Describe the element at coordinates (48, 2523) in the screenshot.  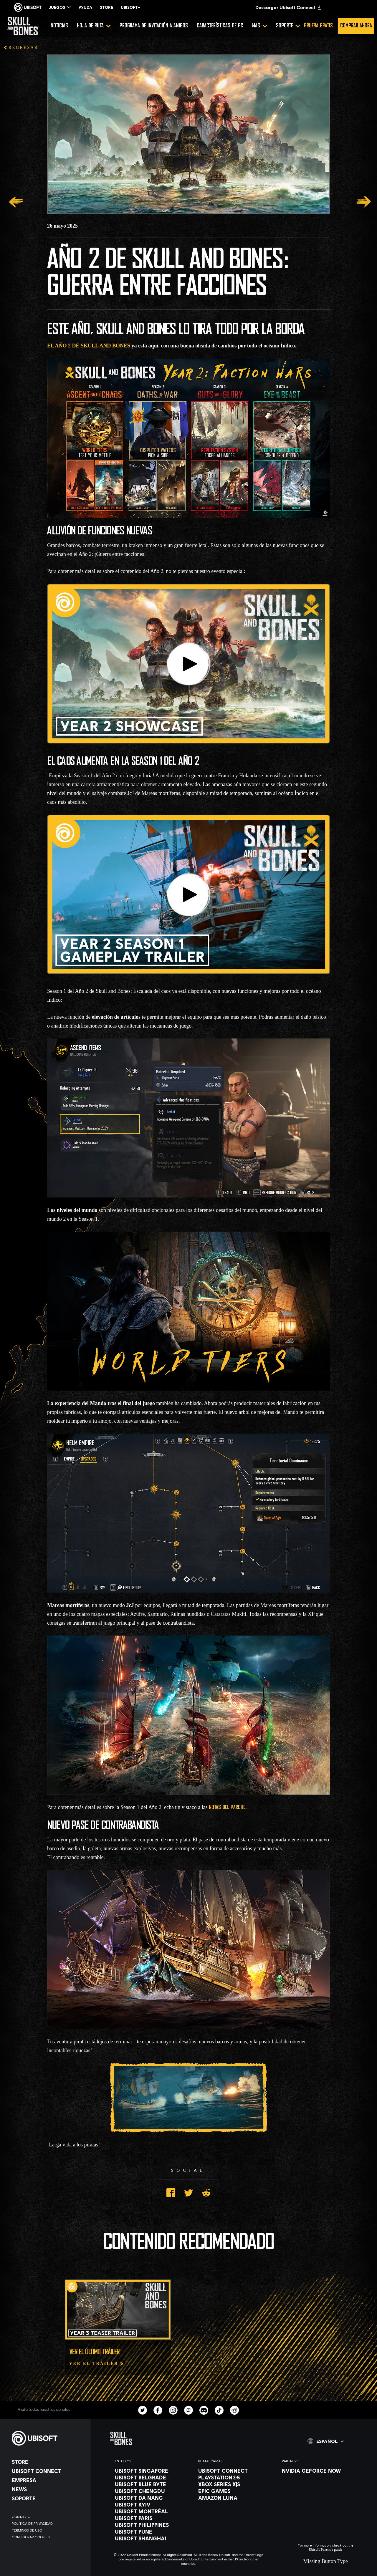
I see `[Política de privacidad]` at that location.